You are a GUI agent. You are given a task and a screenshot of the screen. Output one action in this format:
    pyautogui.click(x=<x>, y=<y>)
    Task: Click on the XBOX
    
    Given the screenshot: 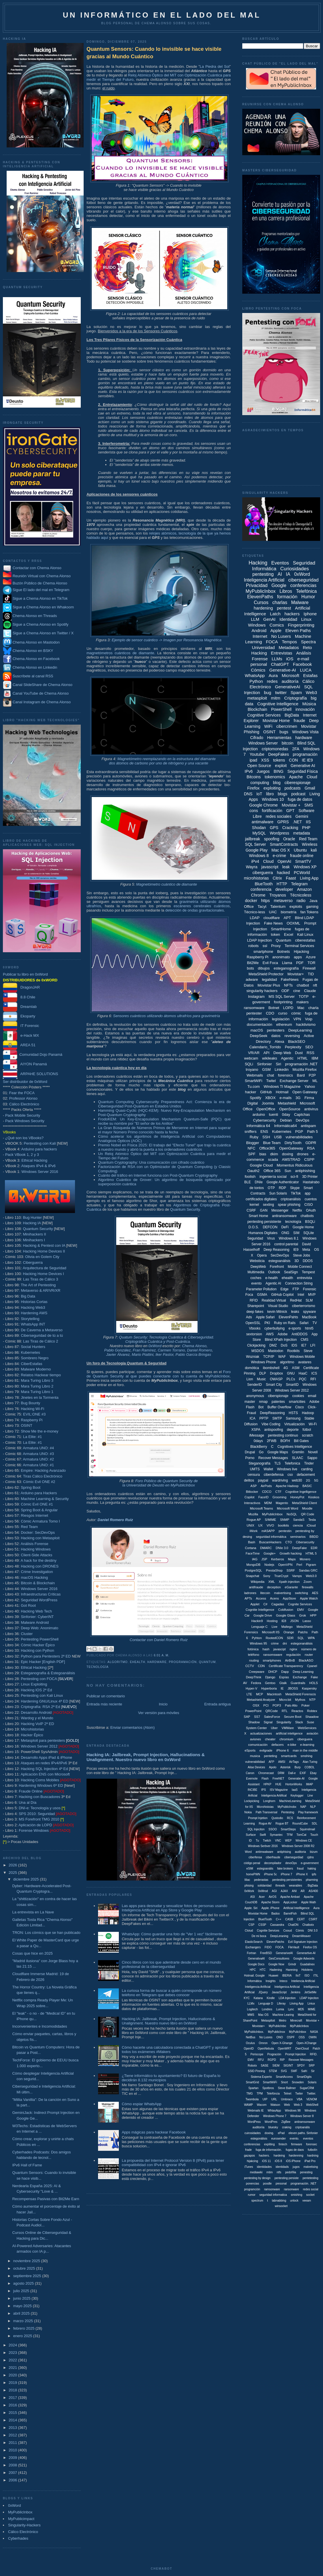 What is the action you would take?
    pyautogui.click(x=270, y=1098)
    